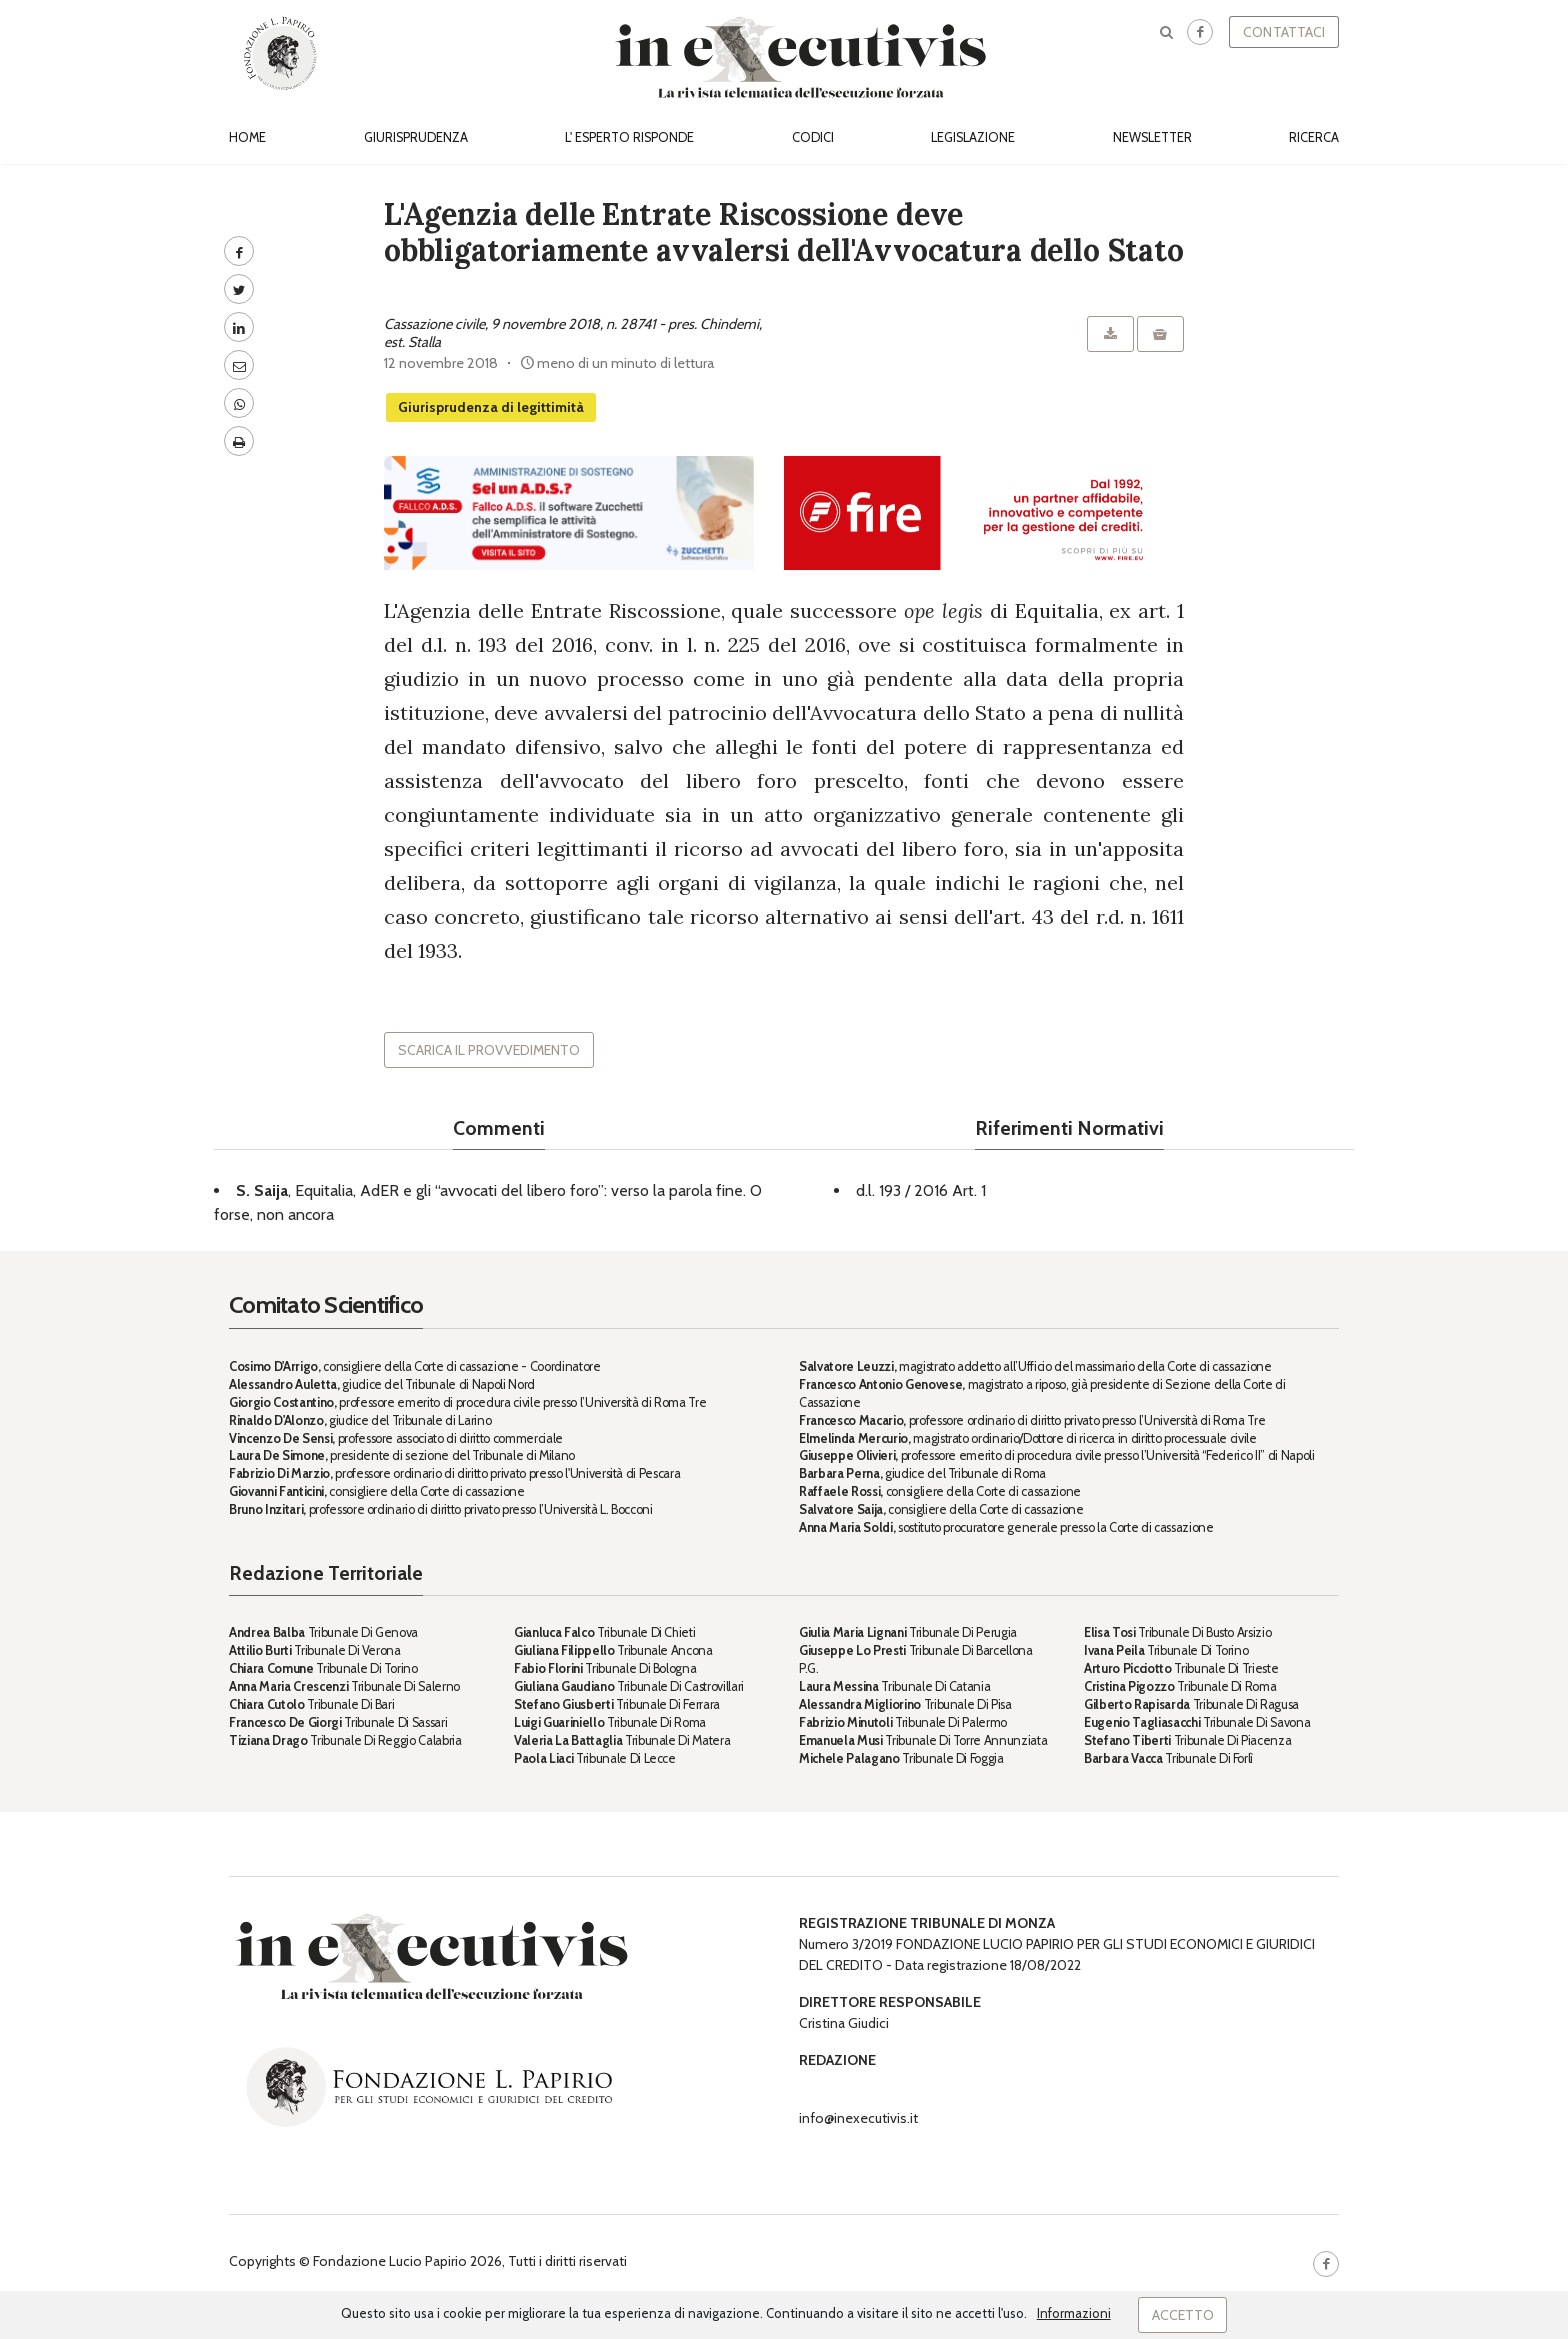 Image resolution: width=1568 pixels, height=2339 pixels. What do you see at coordinates (921, 1190) in the screenshot?
I see `d.l. 193 / 2016 Art. 1` at bounding box center [921, 1190].